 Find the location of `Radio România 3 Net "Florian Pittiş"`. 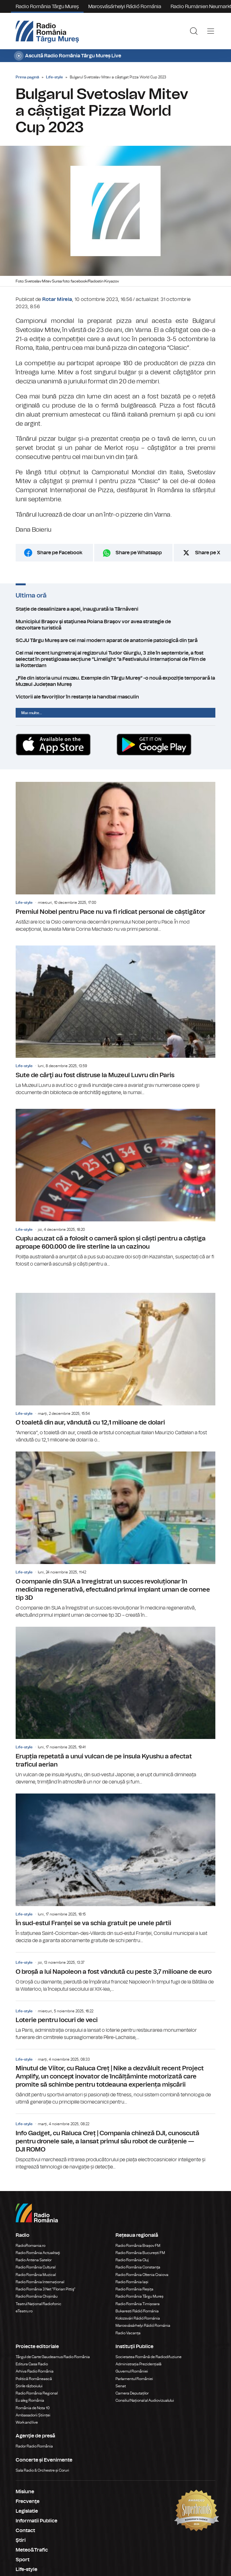

Radio România 3 Net "Florian Pittiş" is located at coordinates (45, 2289).